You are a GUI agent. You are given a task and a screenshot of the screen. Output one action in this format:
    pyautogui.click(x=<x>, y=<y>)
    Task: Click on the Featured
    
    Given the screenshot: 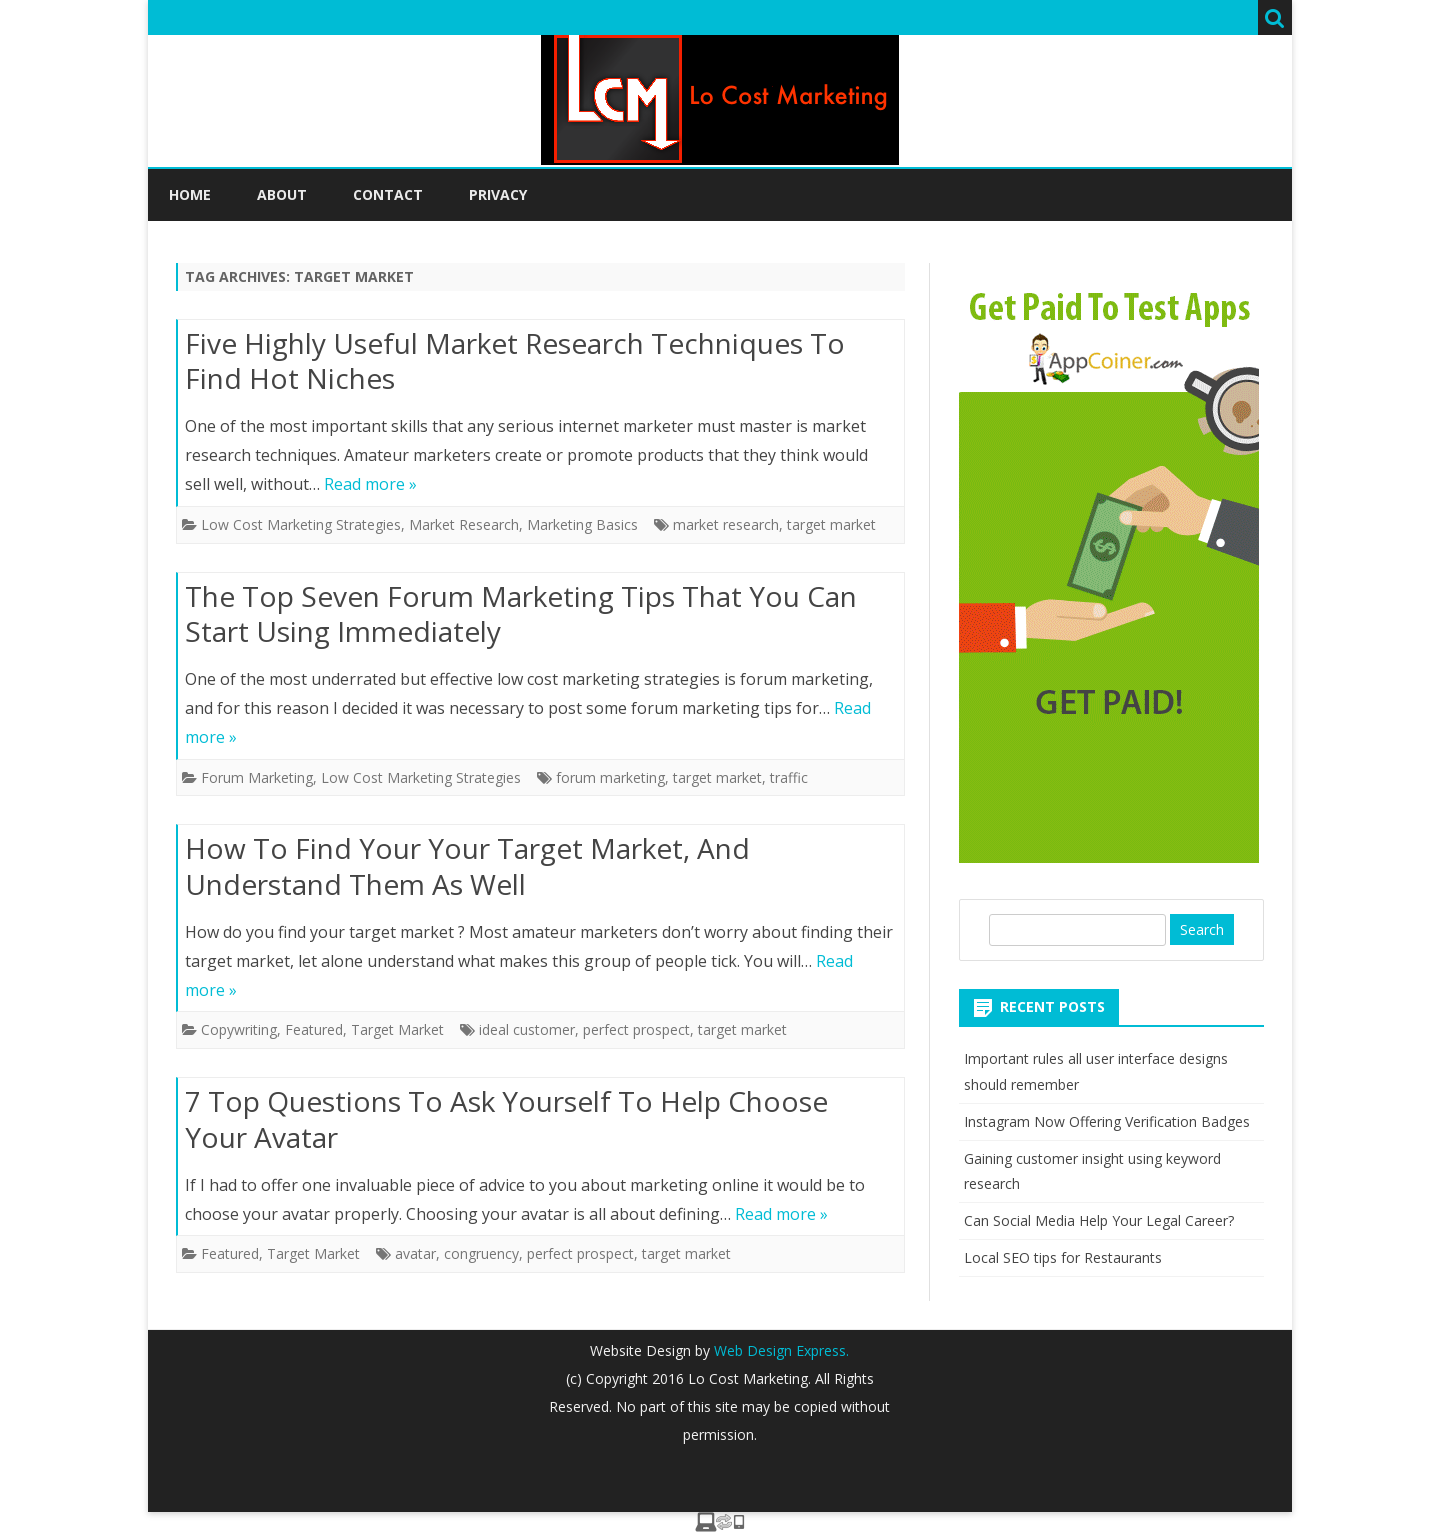 What is the action you would take?
    pyautogui.click(x=314, y=1029)
    